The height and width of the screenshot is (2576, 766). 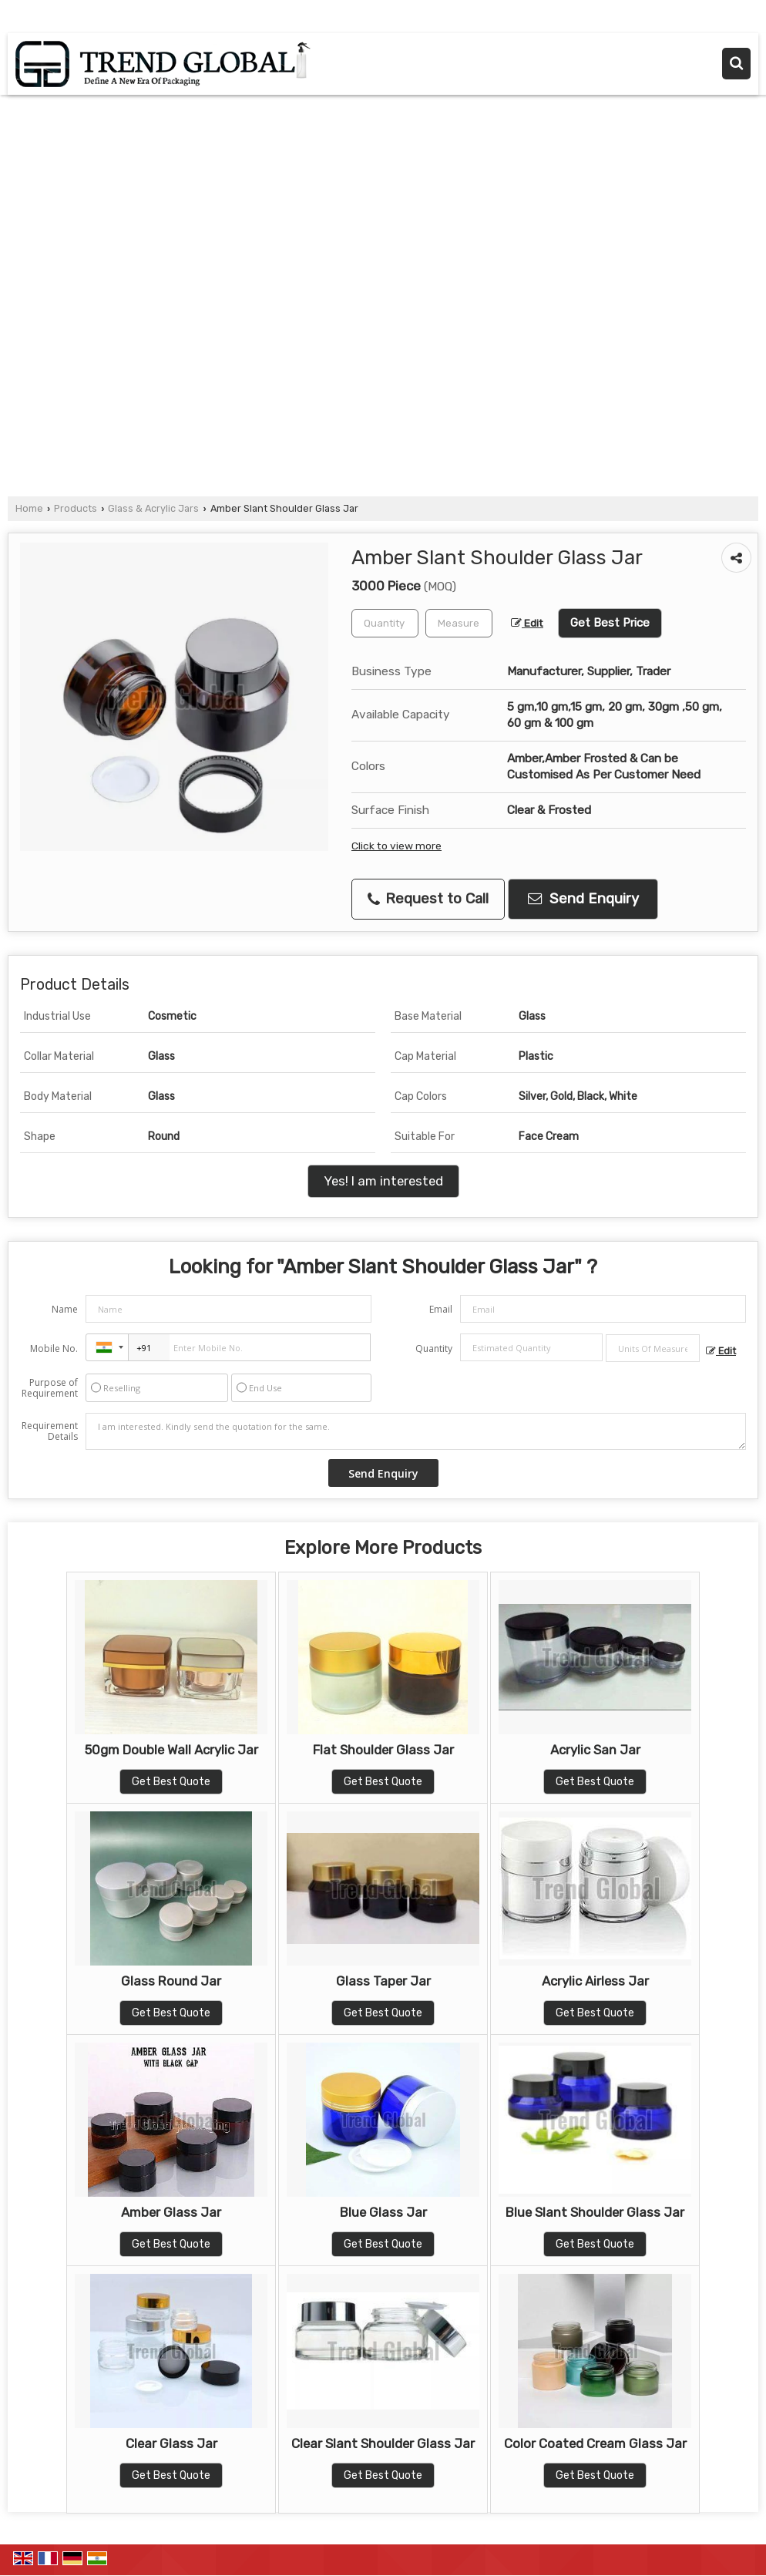 I want to click on Click to view more, so click(x=396, y=845).